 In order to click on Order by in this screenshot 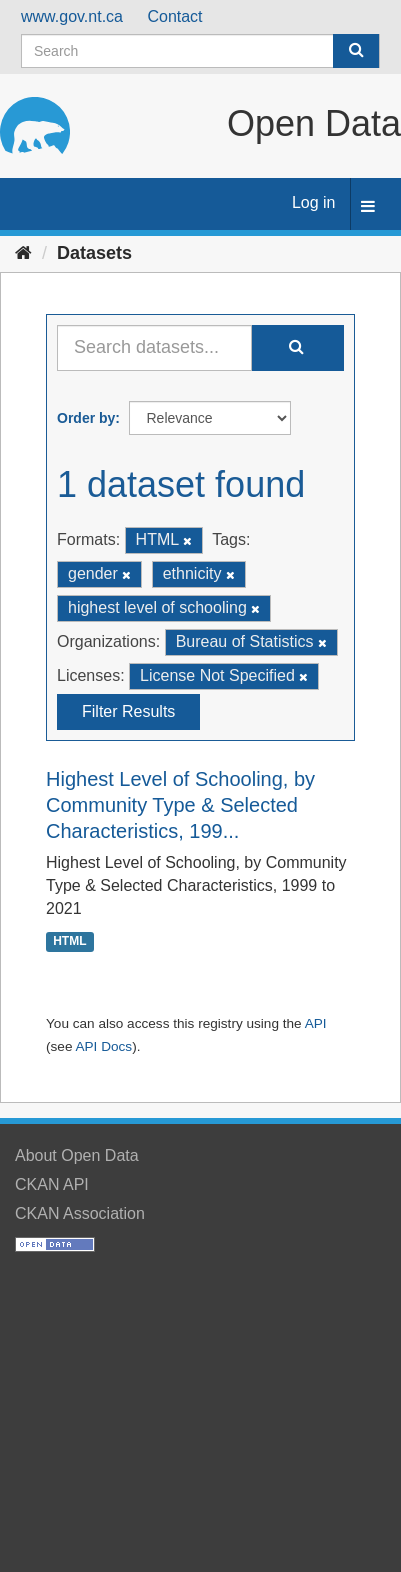, I will do `click(86, 418)`.